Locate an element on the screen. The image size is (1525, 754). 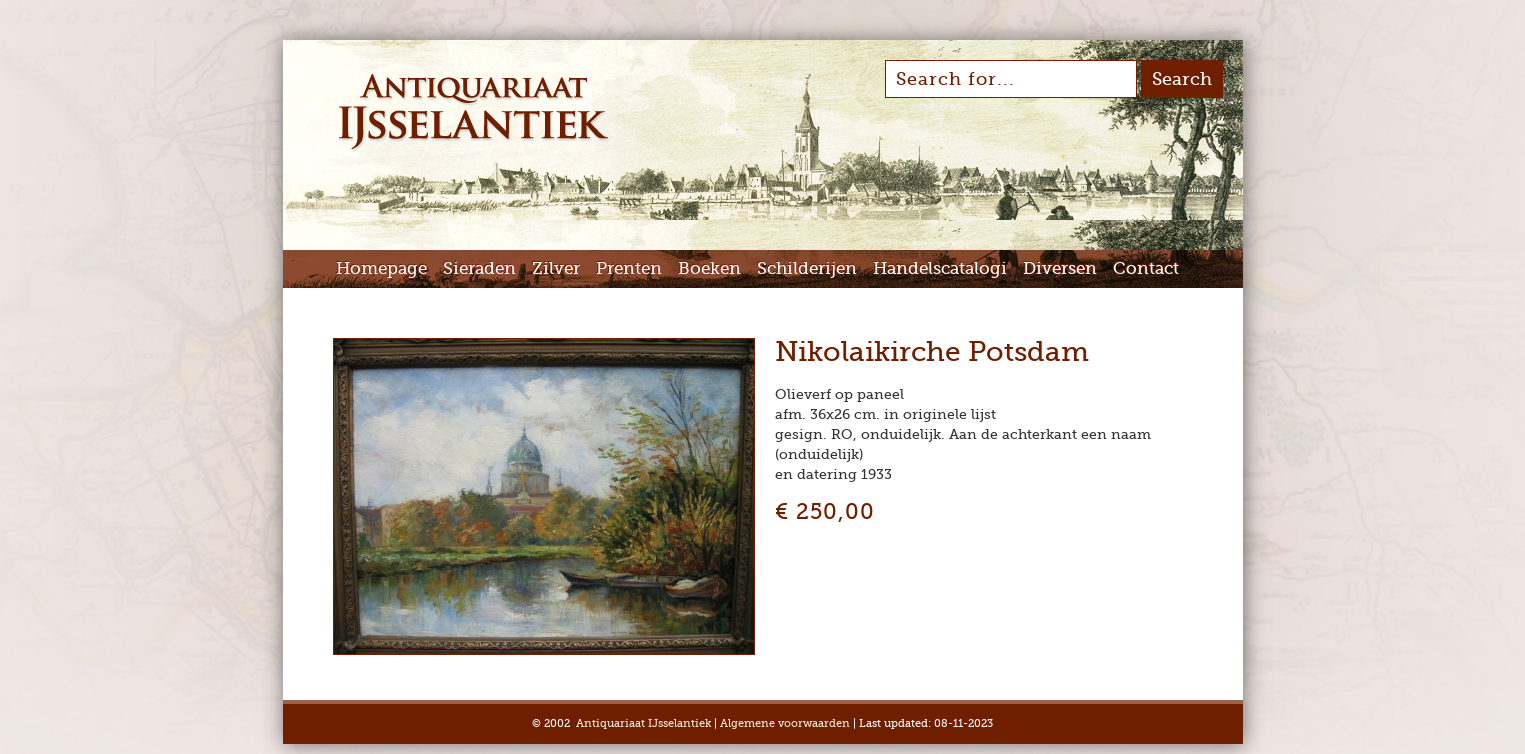
Zilver is located at coordinates (556, 268).